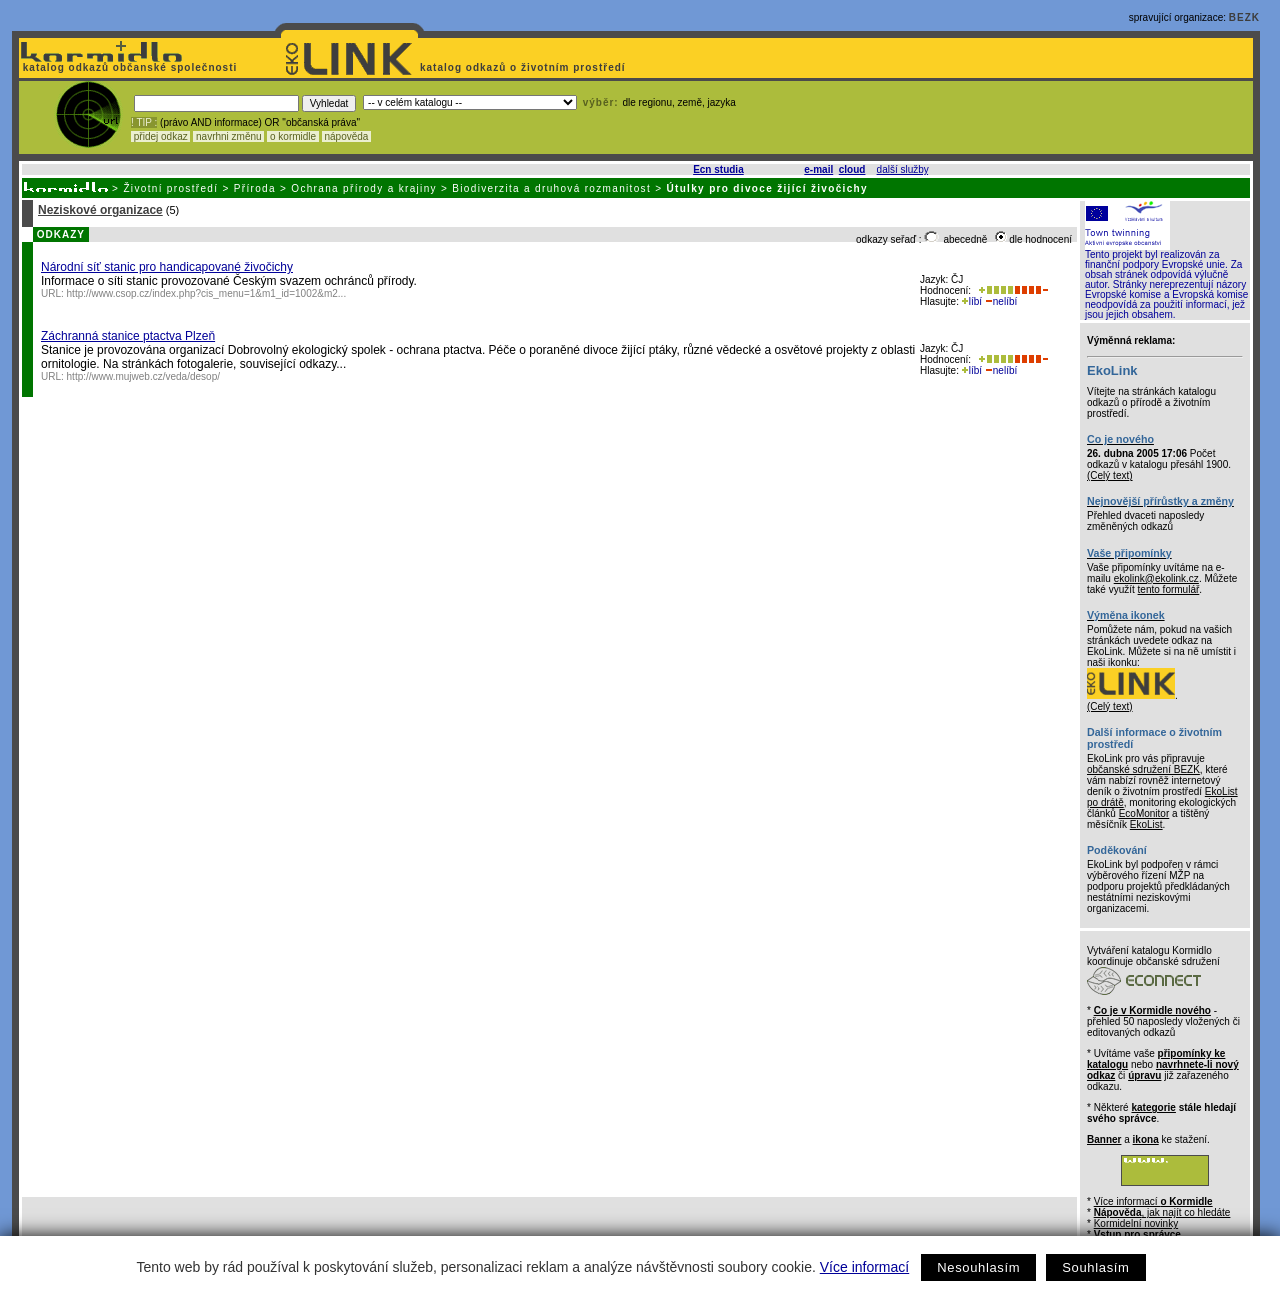 The width and height of the screenshot is (1280, 1298). Describe the element at coordinates (228, 136) in the screenshot. I see `navrhni změnu` at that location.